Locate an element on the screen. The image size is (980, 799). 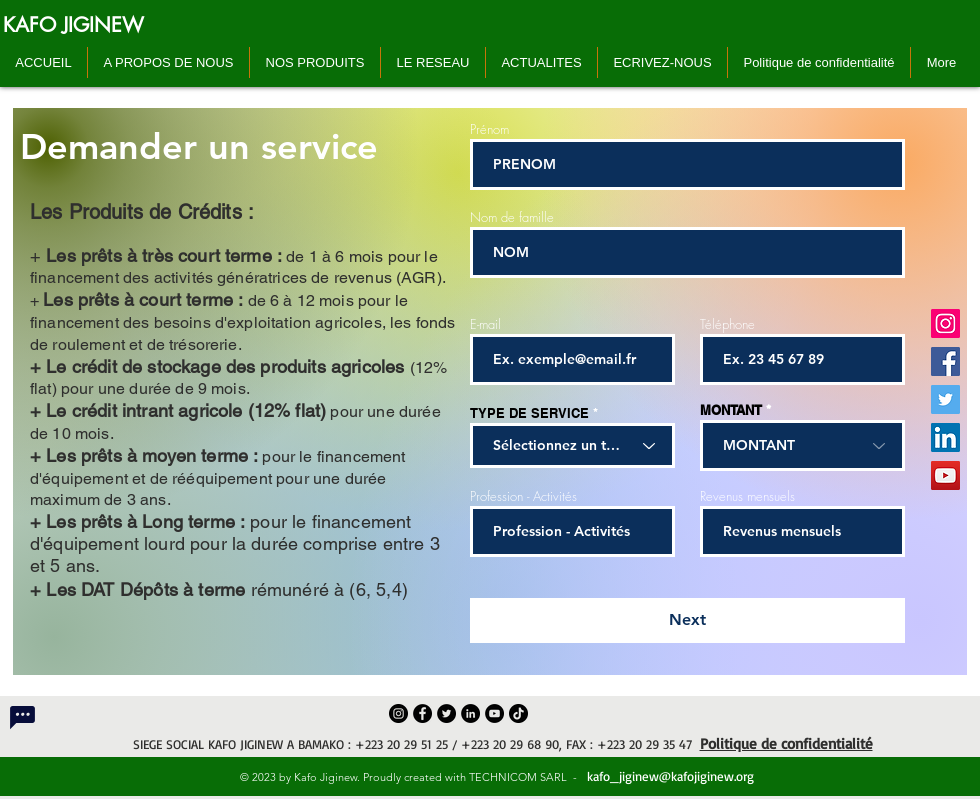
Nom de famille is located at coordinates (512, 217).